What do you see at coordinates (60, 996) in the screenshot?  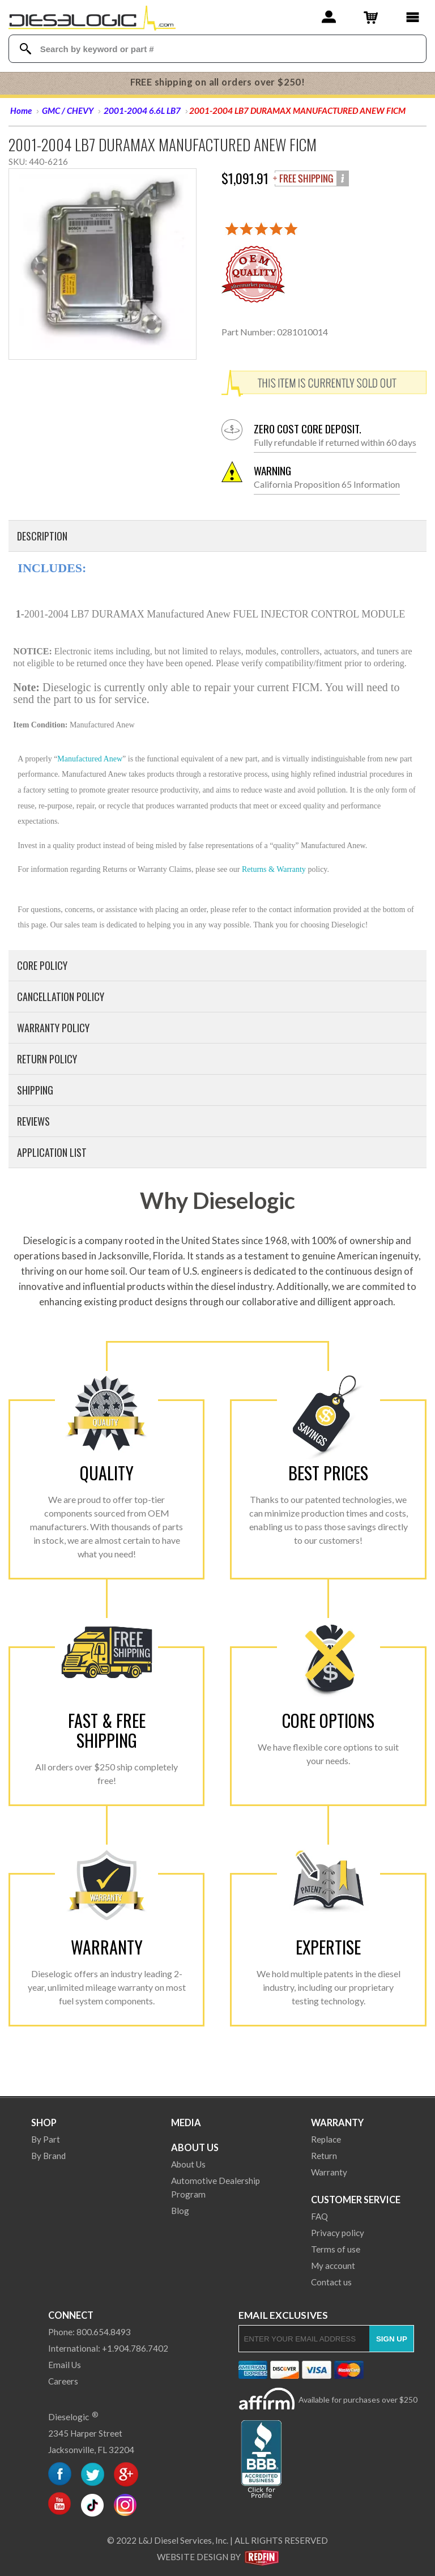 I see `Cancellation Policy` at bounding box center [60, 996].